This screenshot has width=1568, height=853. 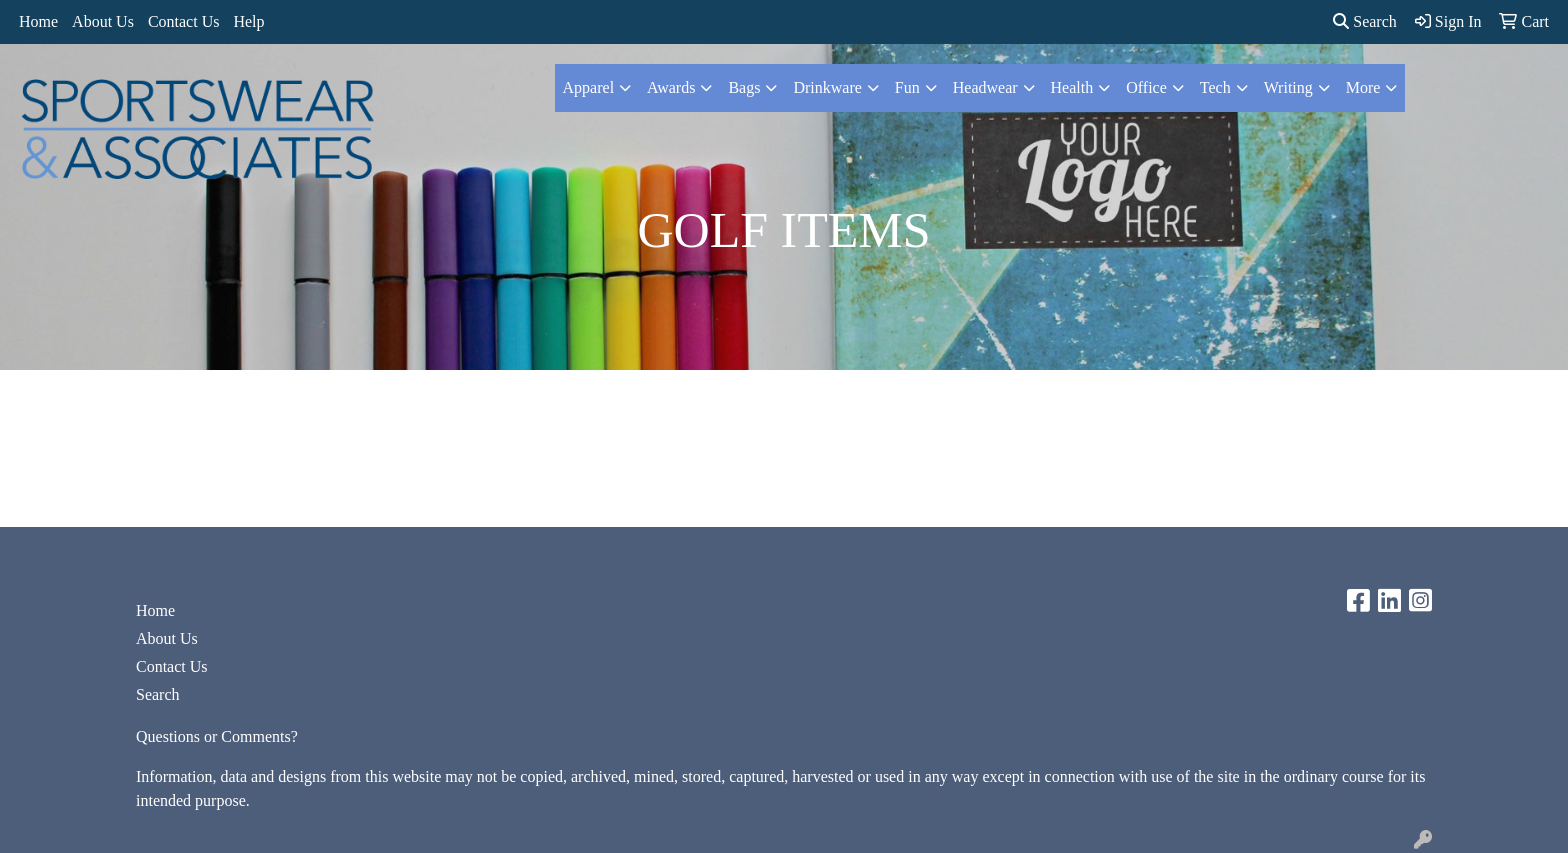 I want to click on Tech [button], so click(x=1215, y=87).